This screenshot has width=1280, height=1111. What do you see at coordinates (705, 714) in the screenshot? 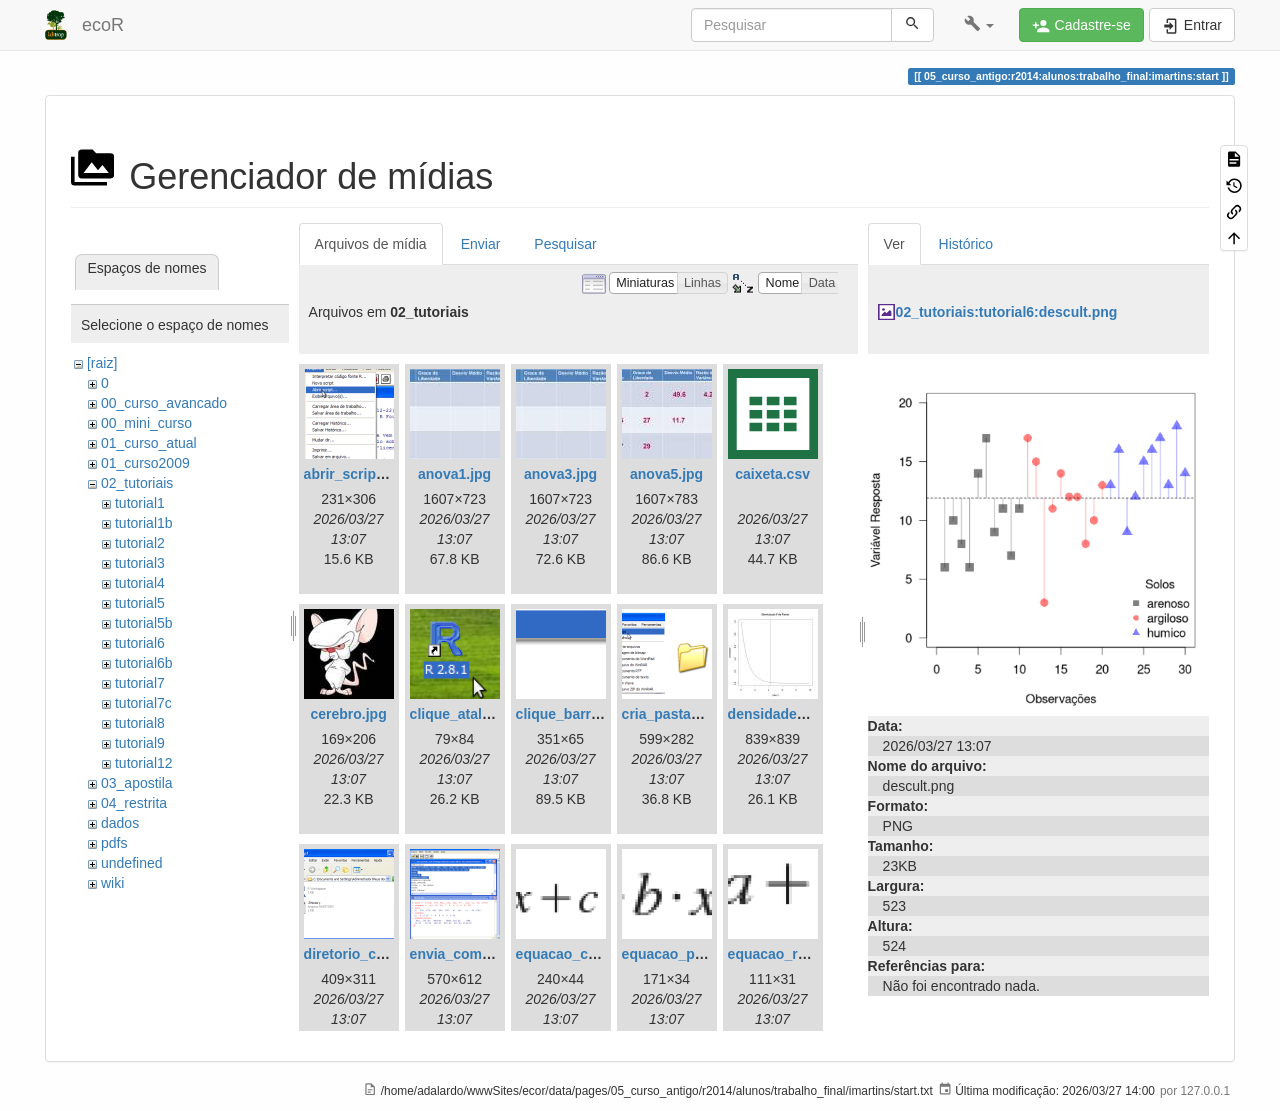
I see `cria_pasta_windows.png` at bounding box center [705, 714].